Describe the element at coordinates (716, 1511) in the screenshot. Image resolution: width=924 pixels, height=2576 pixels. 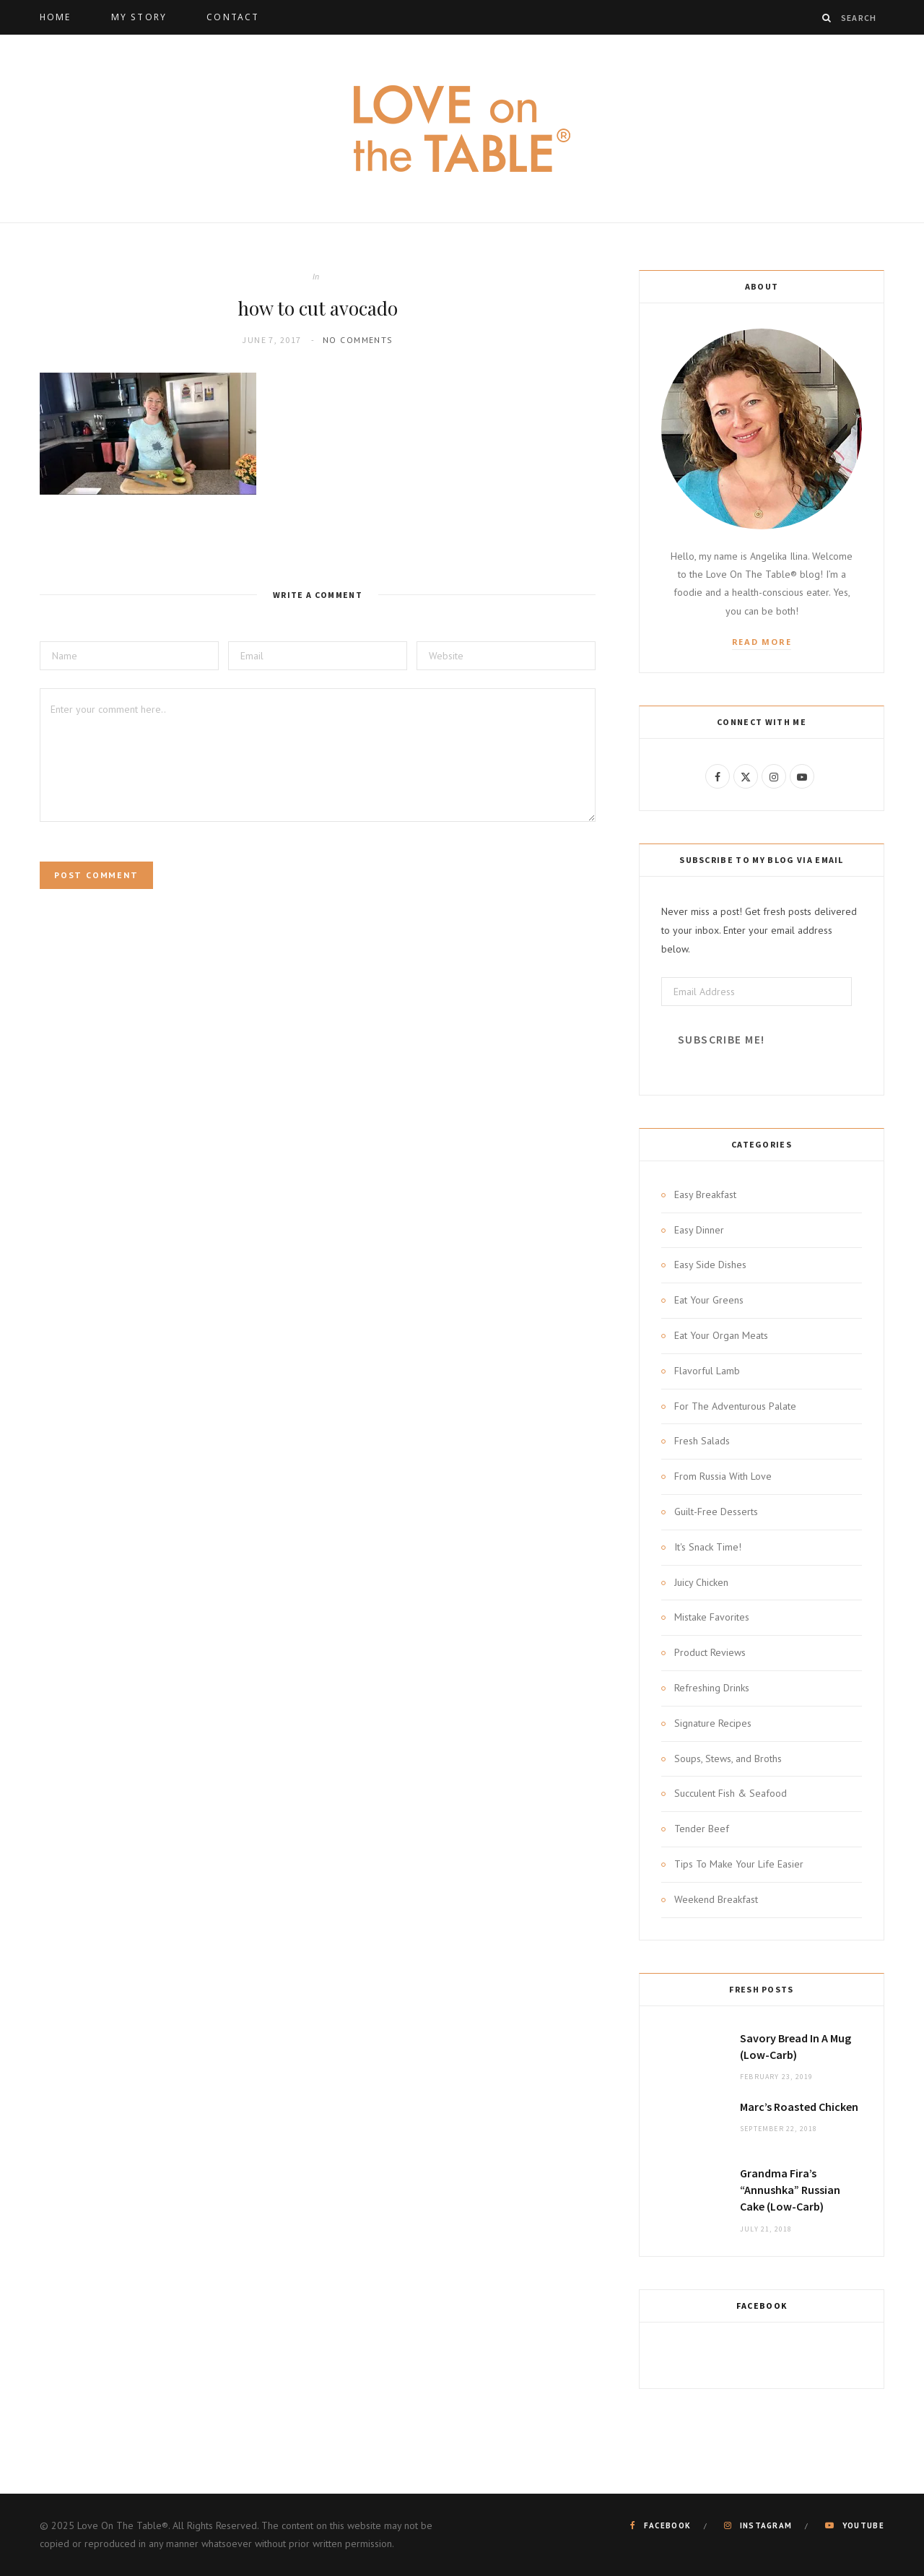
I see `Guilt-Free Desserts` at that location.